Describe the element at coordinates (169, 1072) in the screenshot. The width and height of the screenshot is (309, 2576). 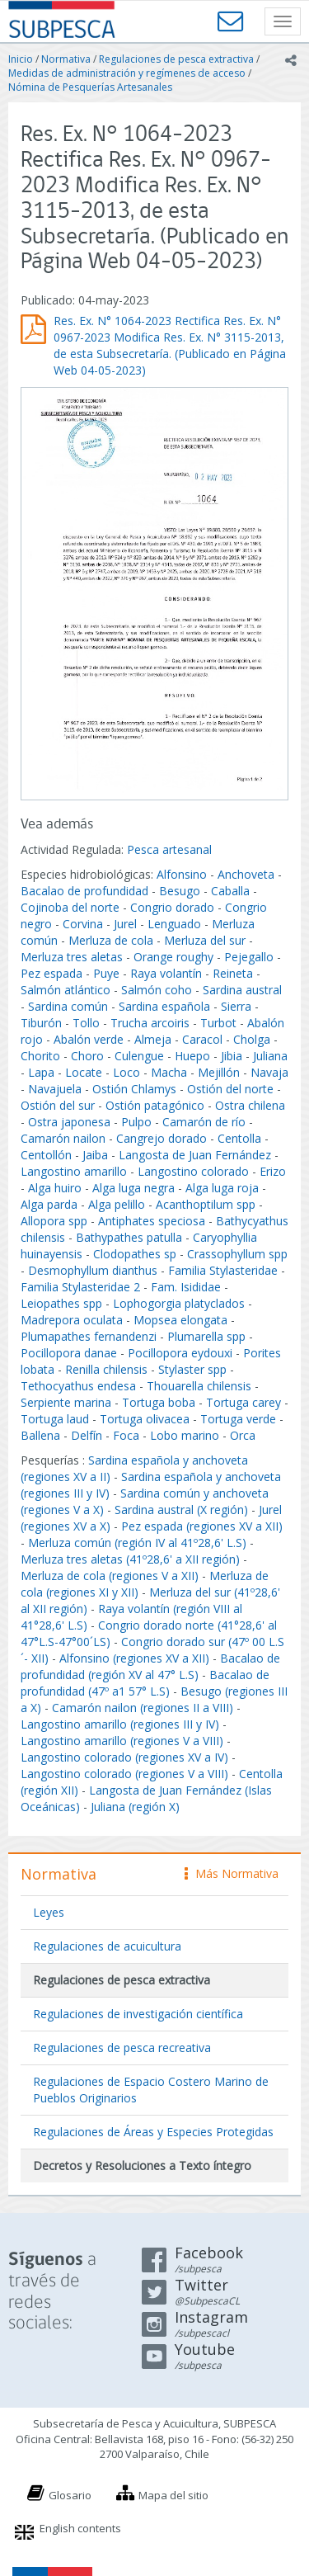
I see `Macha` at that location.